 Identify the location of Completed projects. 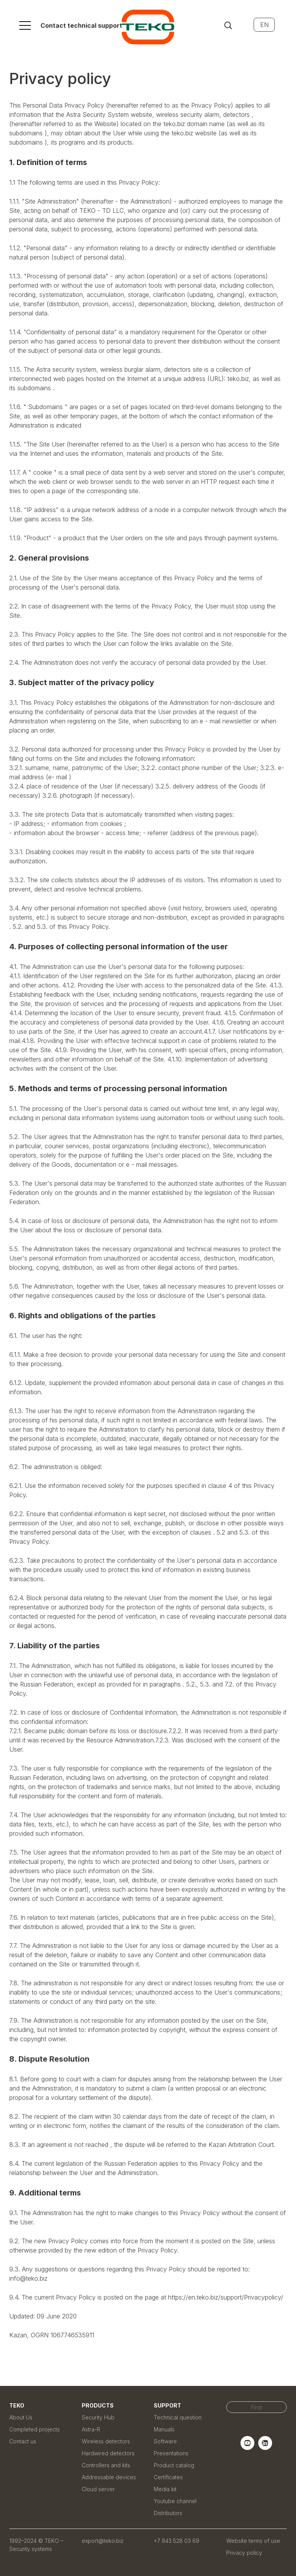
(34, 2429).